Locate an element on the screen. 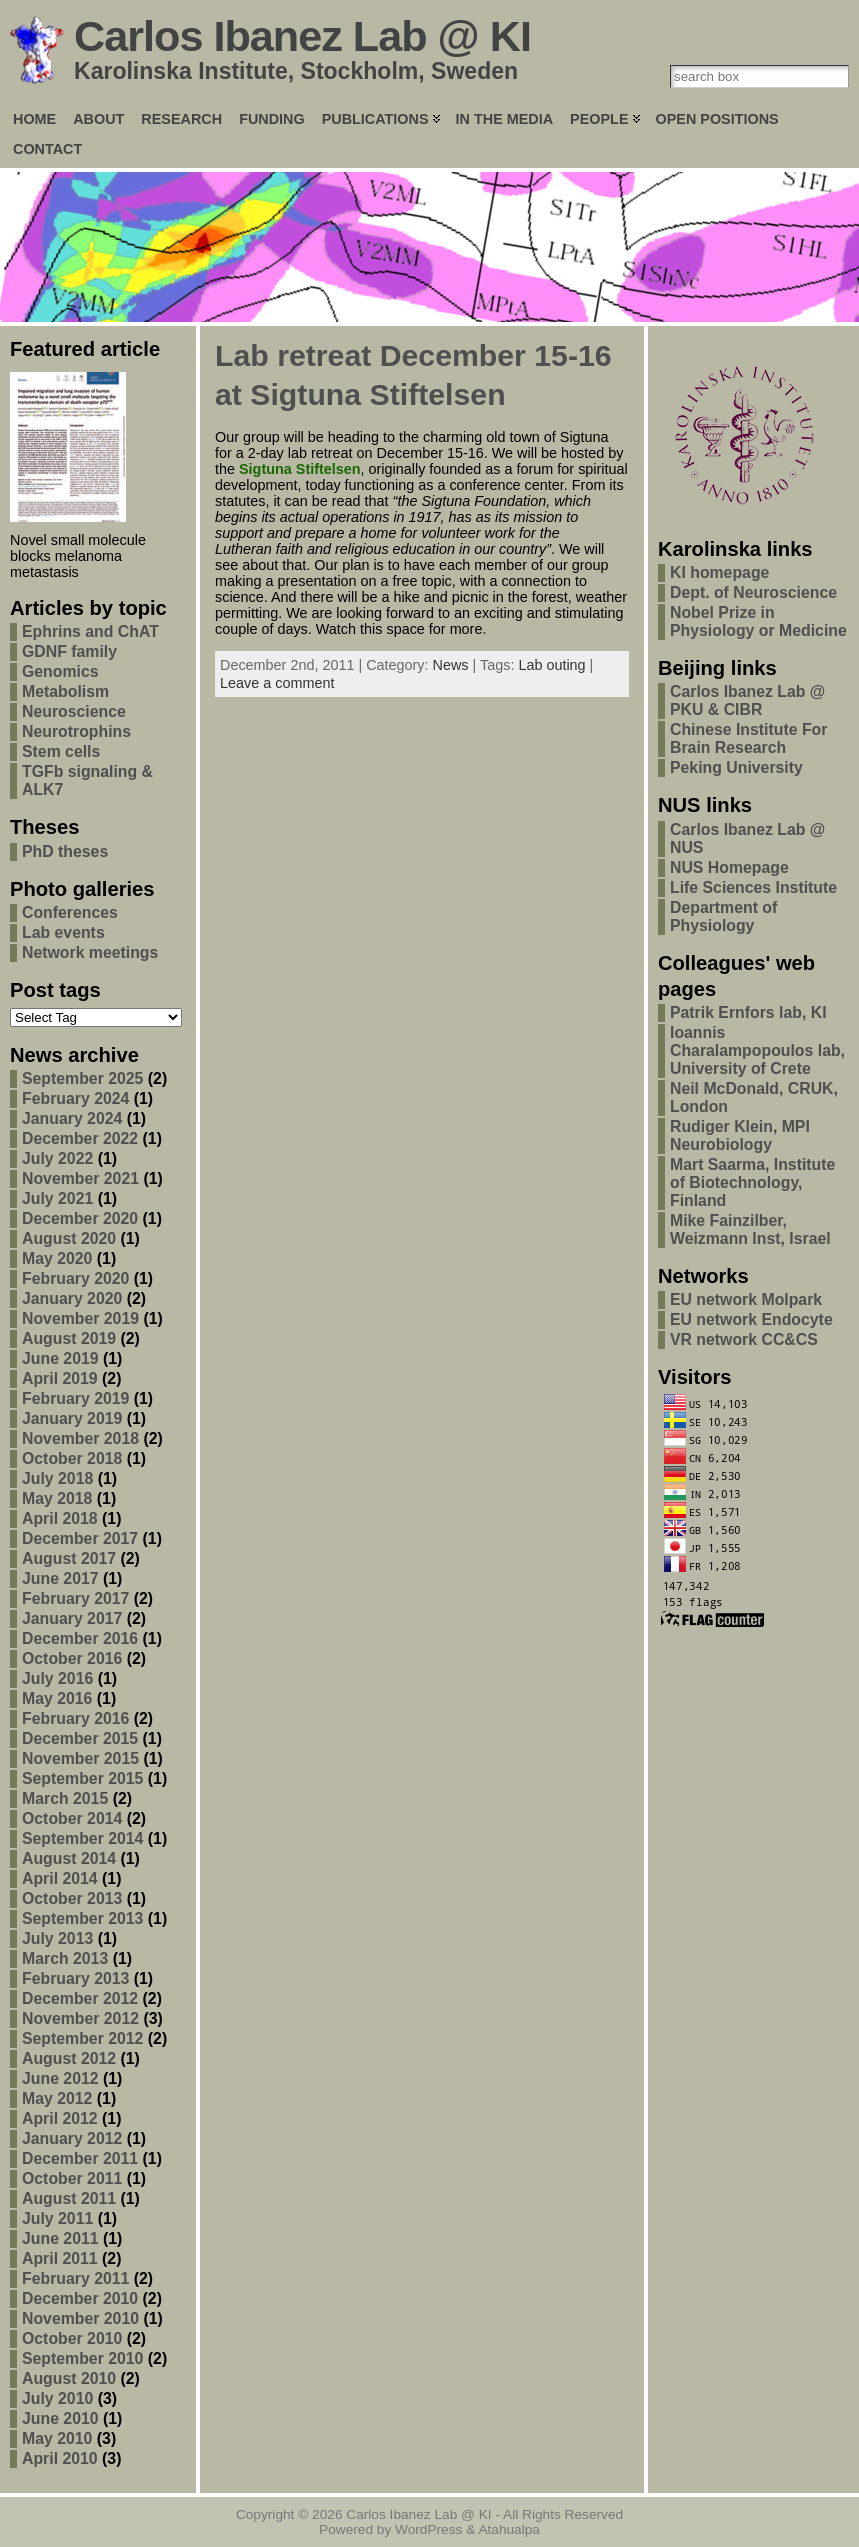 The image size is (859, 2547). EU network Molpark is located at coordinates (746, 1299).